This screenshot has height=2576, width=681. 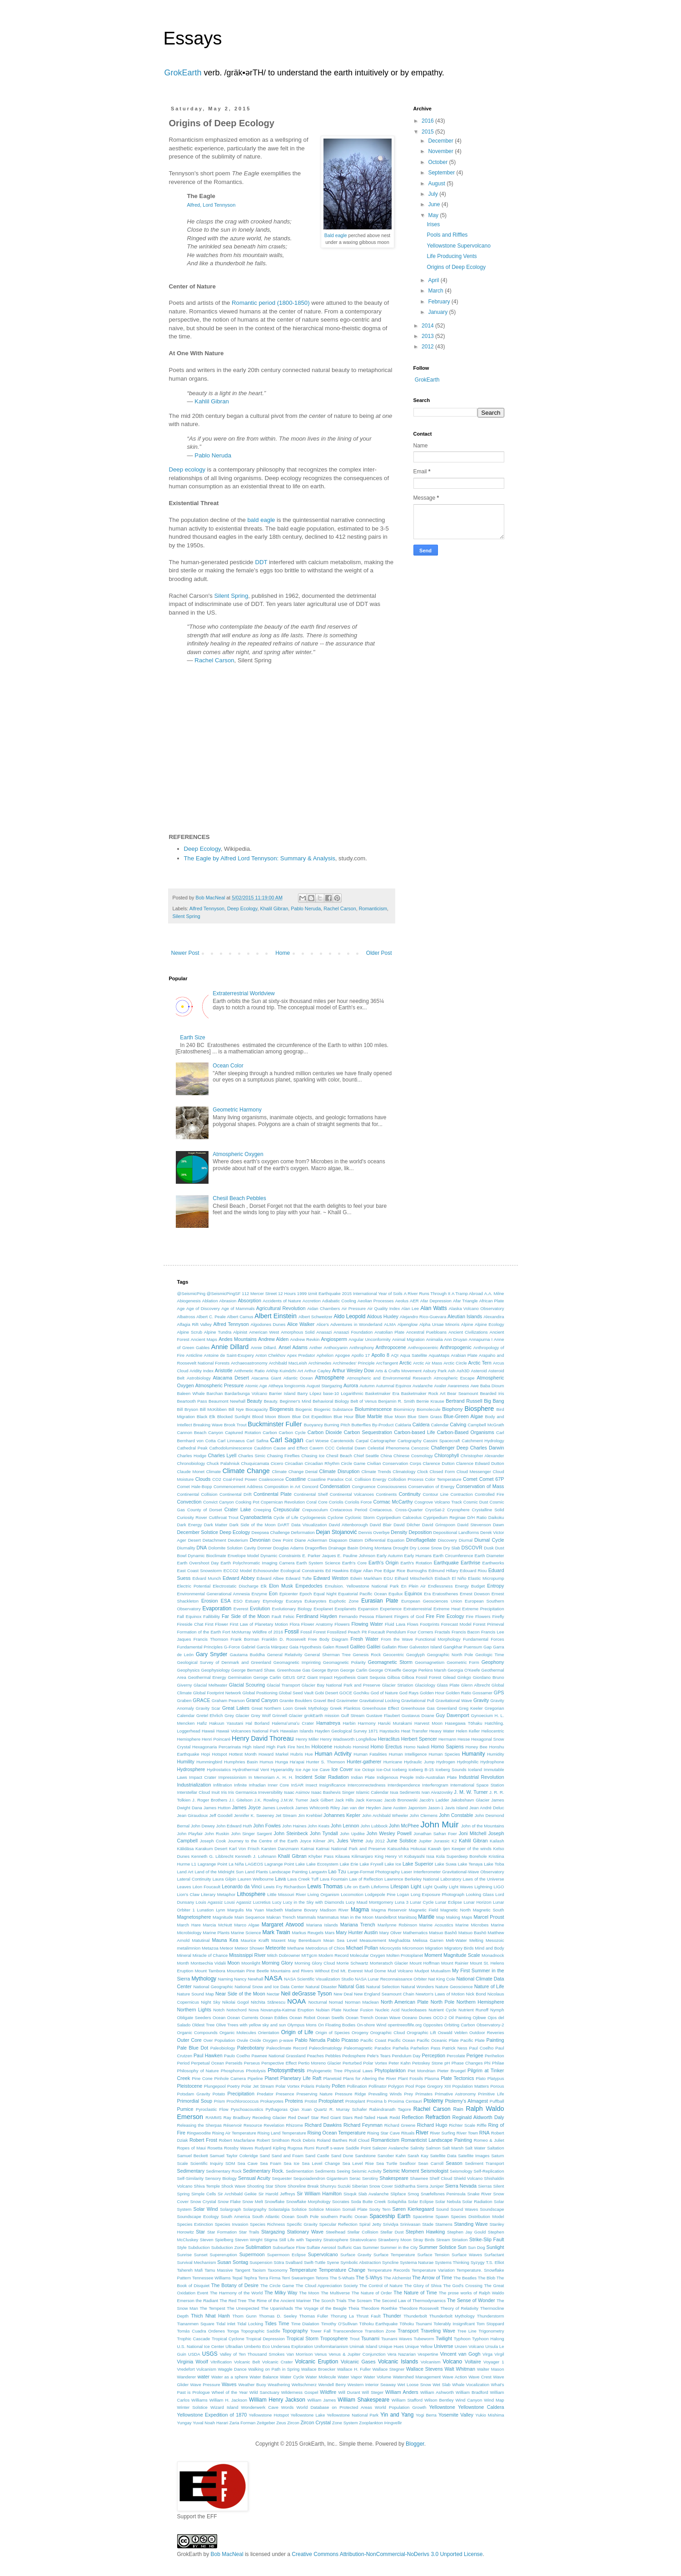 What do you see at coordinates (496, 1517) in the screenshot?
I see `Daikoku` at bounding box center [496, 1517].